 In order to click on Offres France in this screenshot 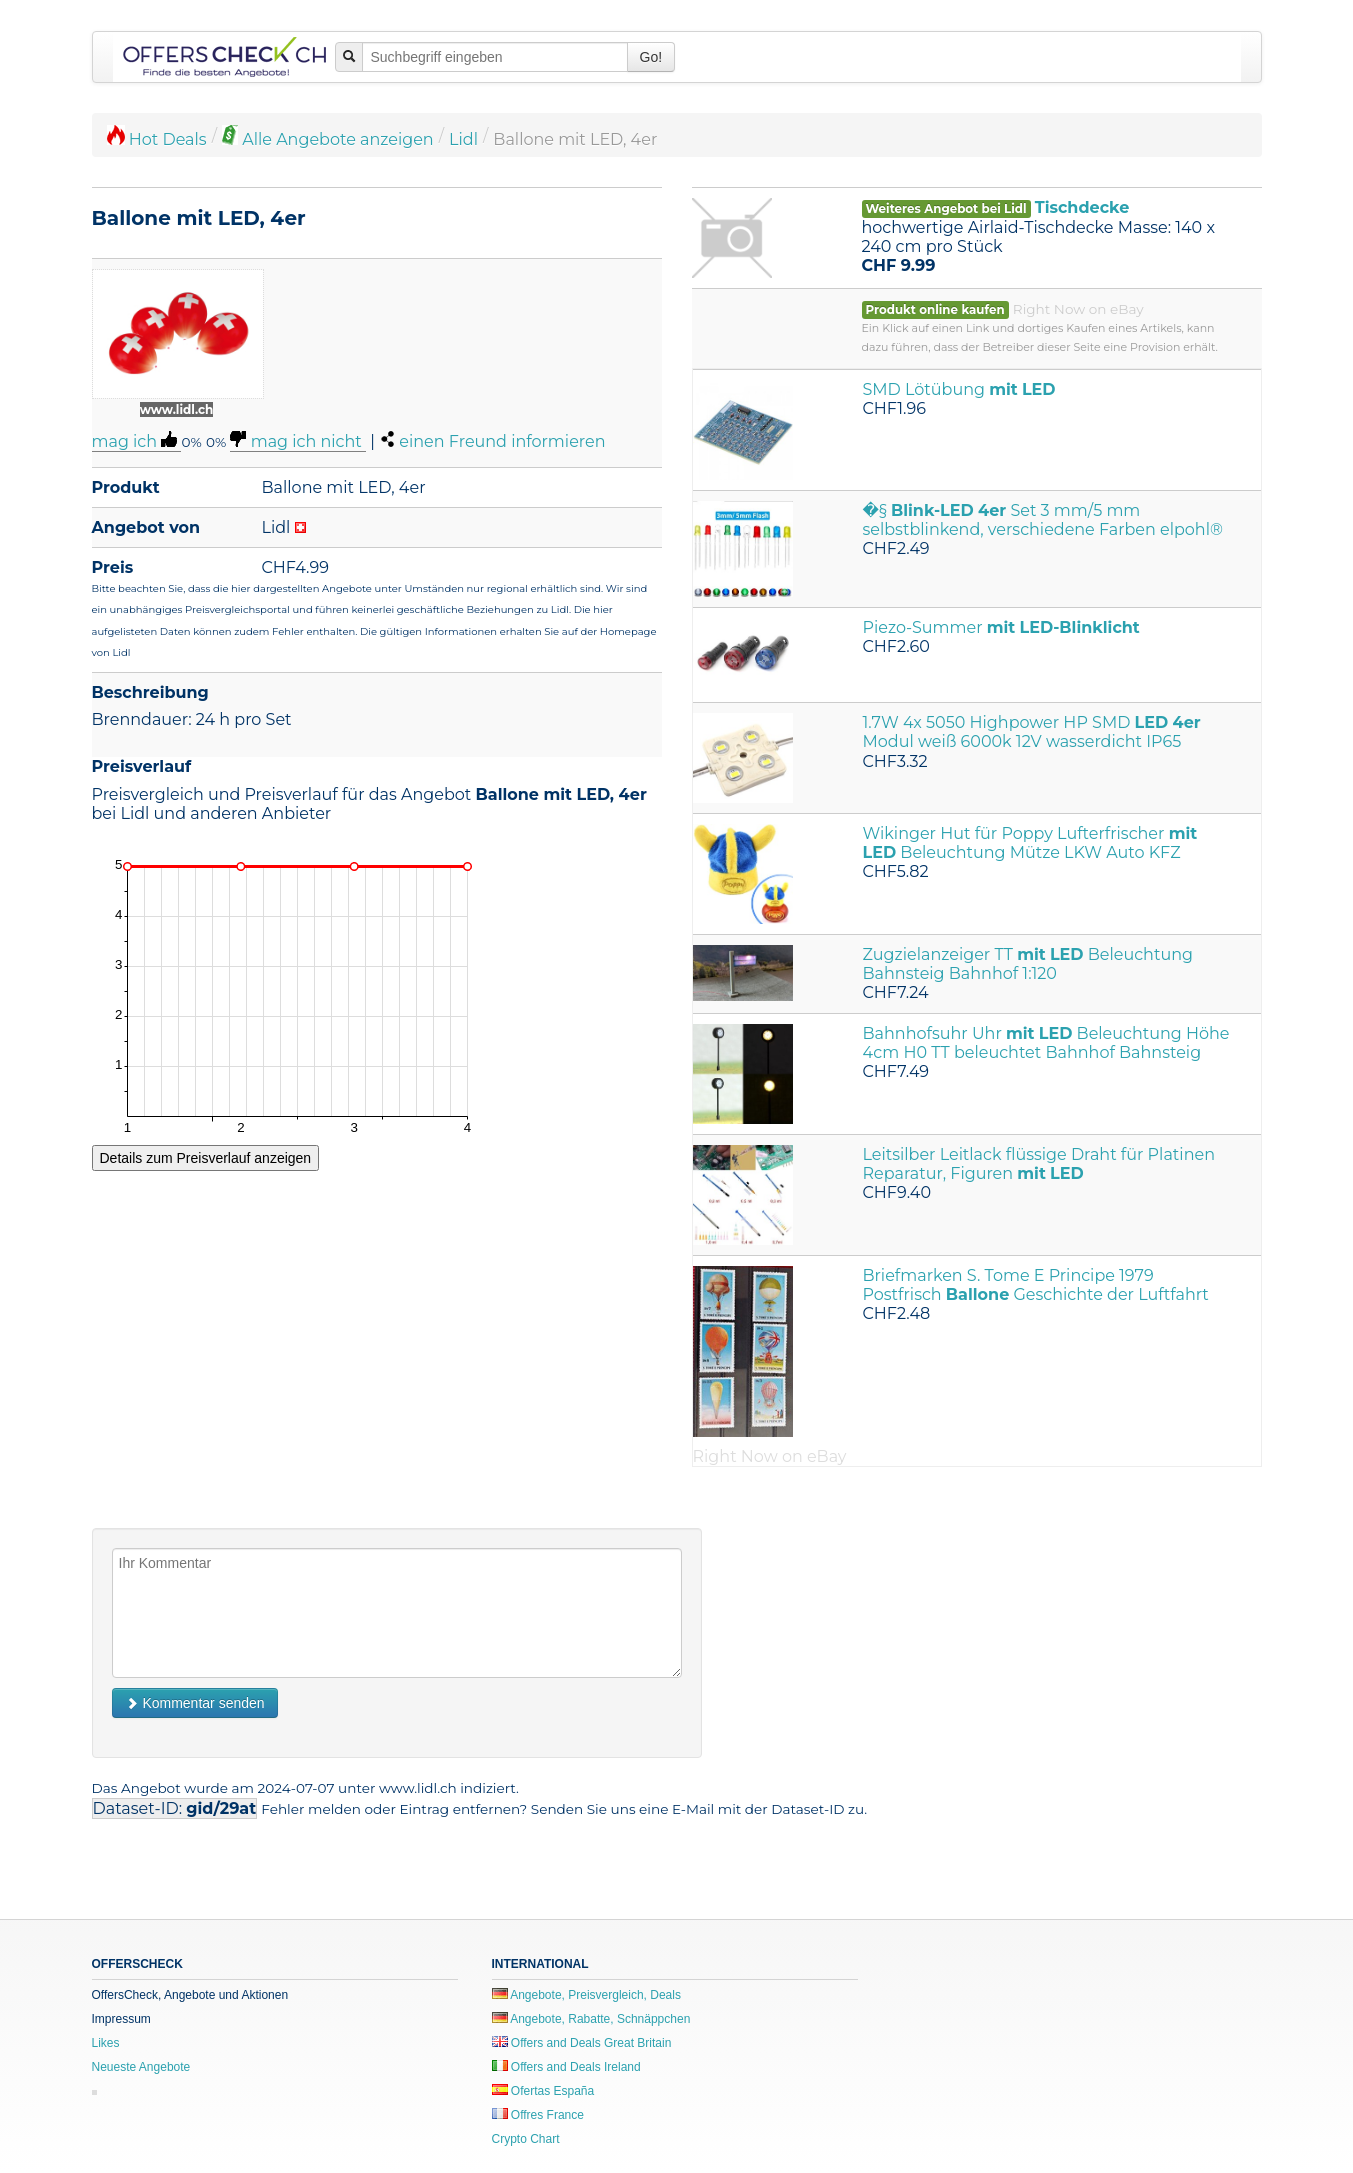, I will do `click(538, 2115)`.